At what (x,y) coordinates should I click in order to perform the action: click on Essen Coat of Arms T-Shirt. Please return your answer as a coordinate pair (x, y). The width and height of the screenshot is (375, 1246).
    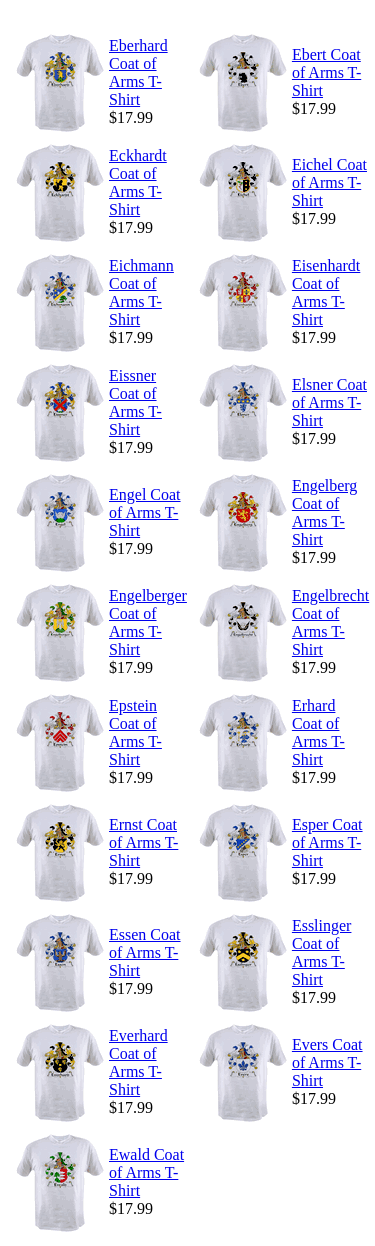
    Looking at the image, I should click on (145, 952).